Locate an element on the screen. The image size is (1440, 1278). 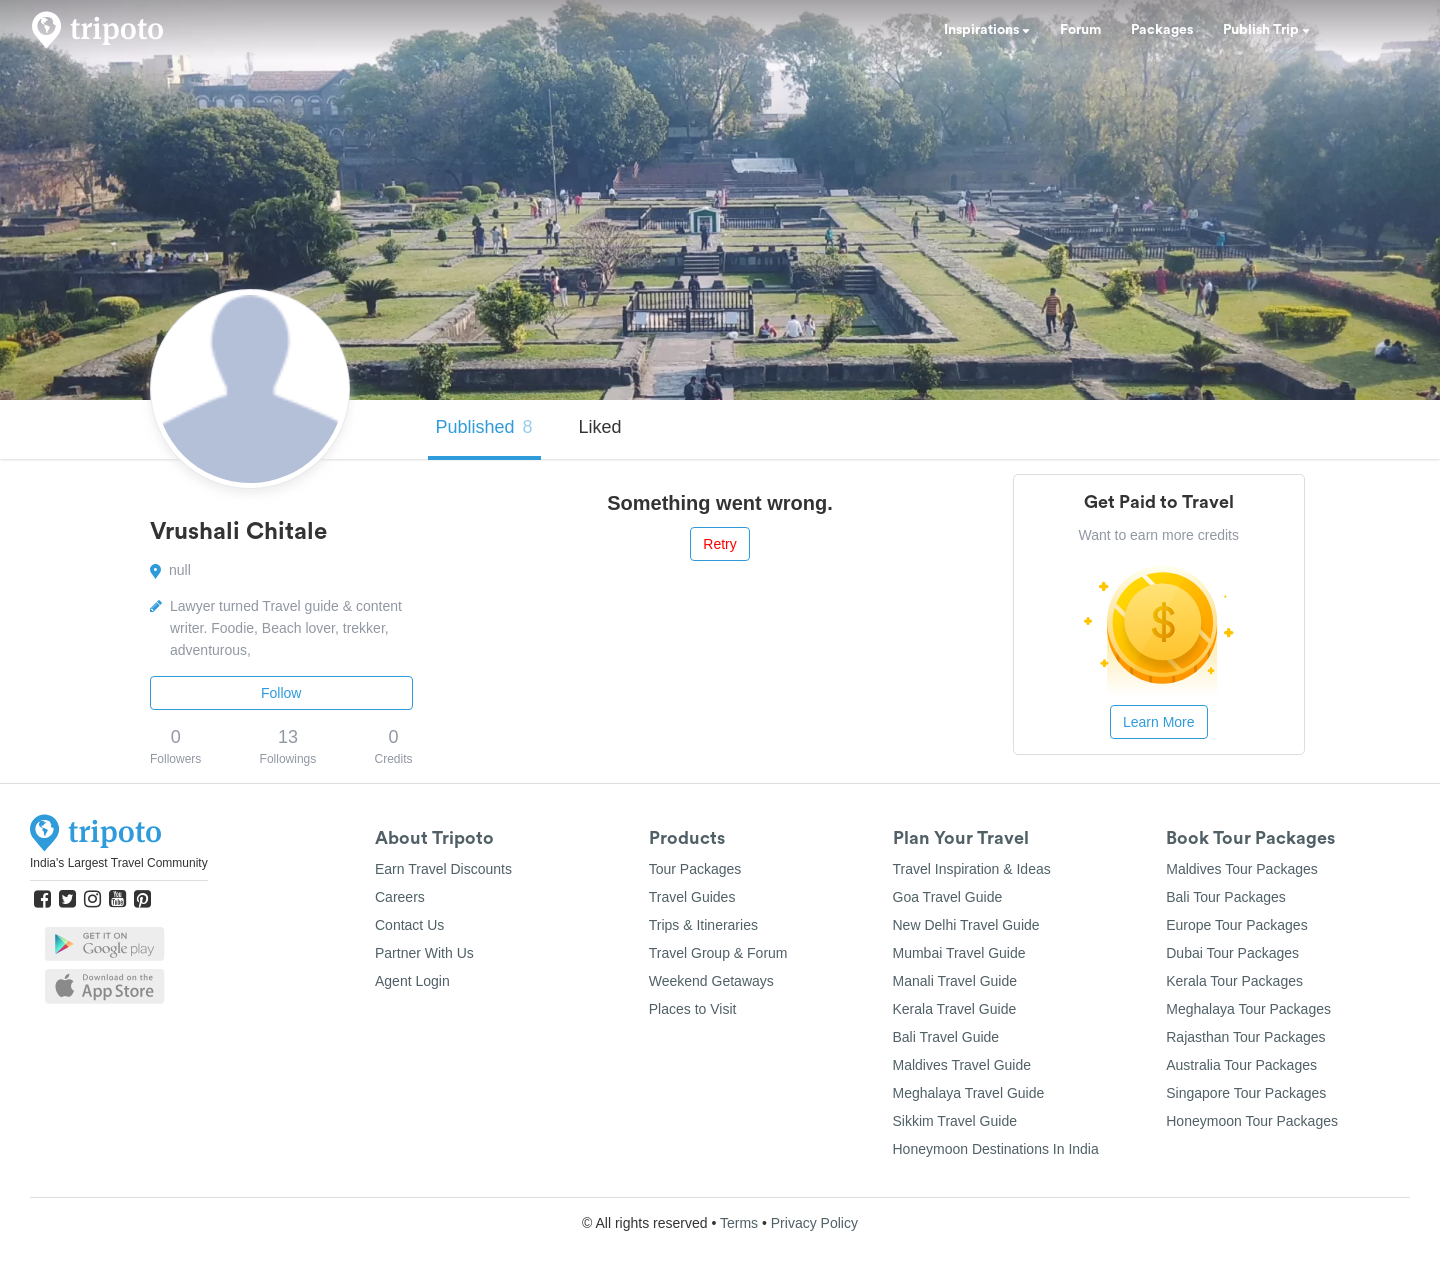
Honeymoon Destinations In India is located at coordinates (996, 1149).